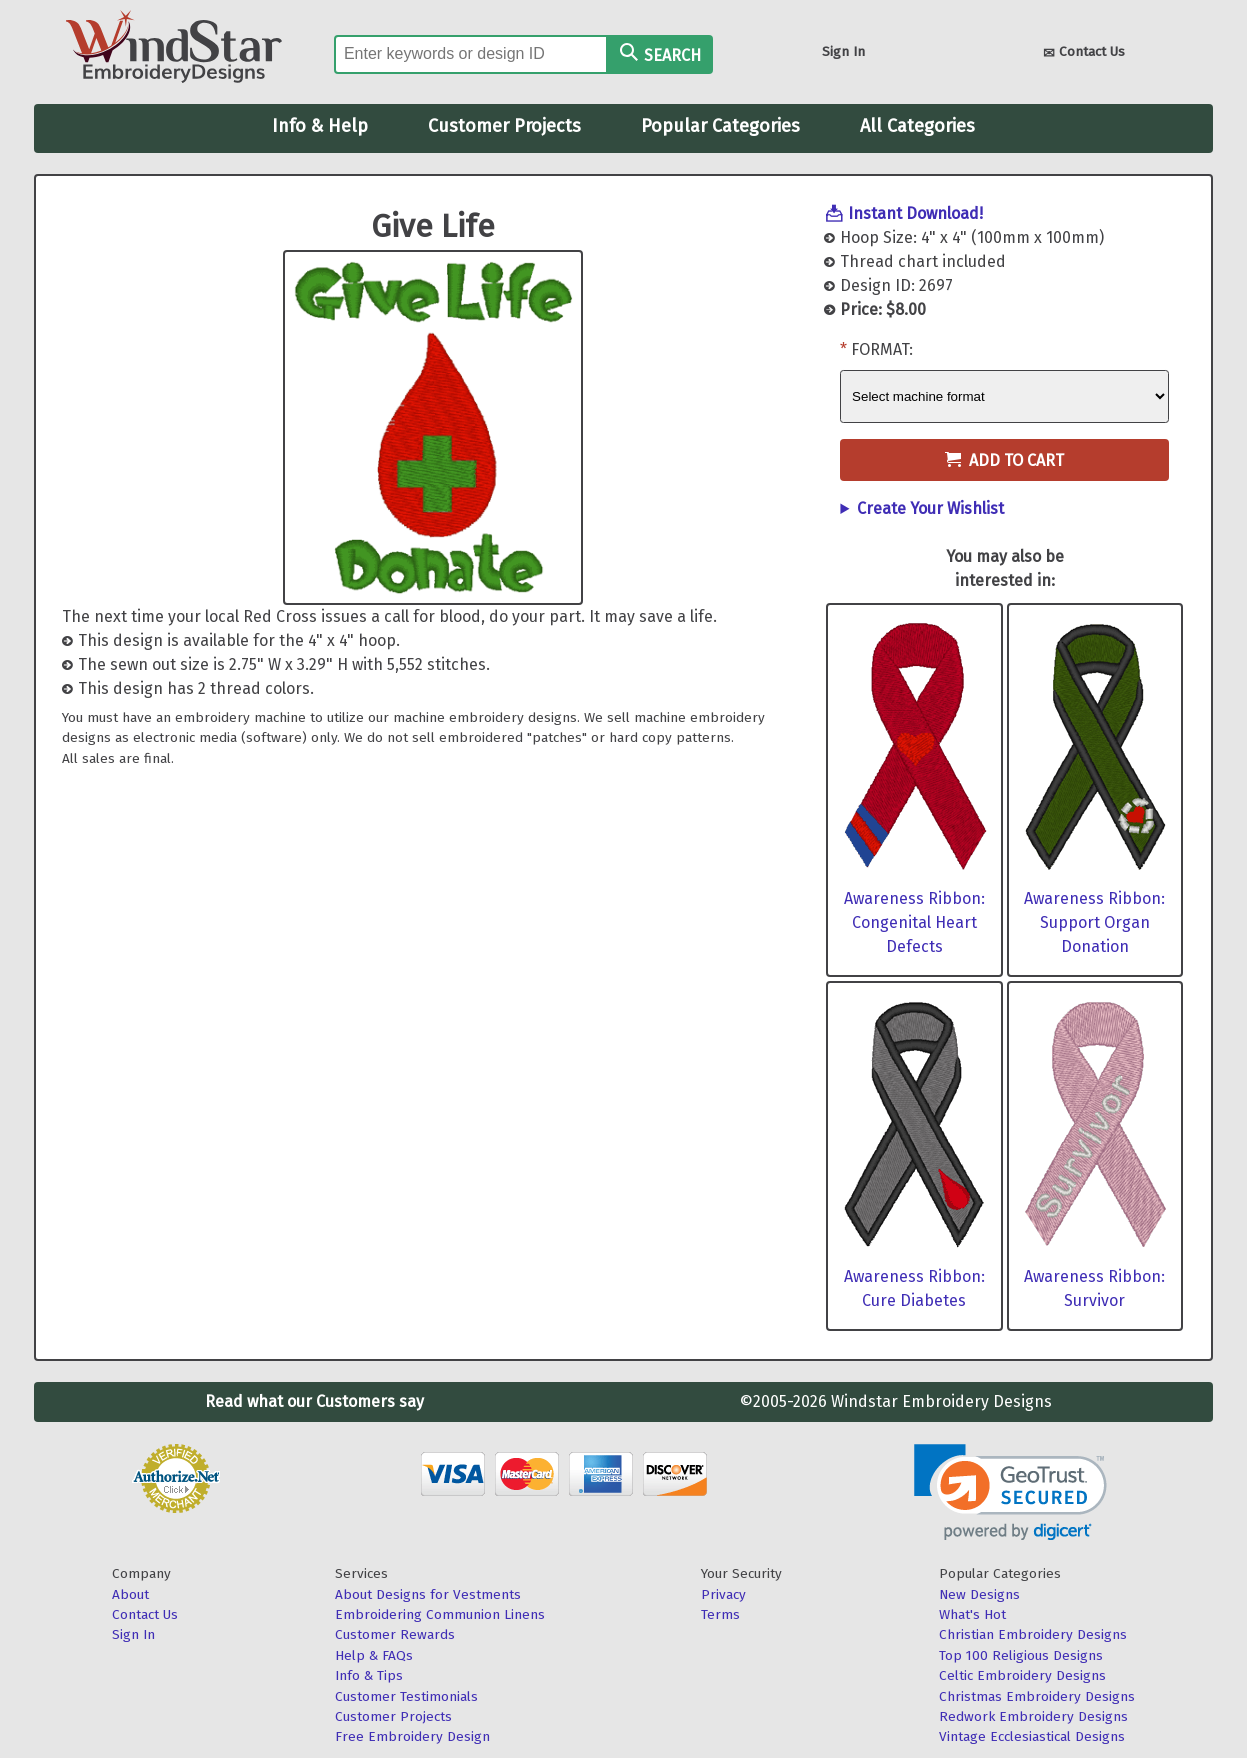 The image size is (1247, 1758). I want to click on Popular Categories, so click(720, 126).